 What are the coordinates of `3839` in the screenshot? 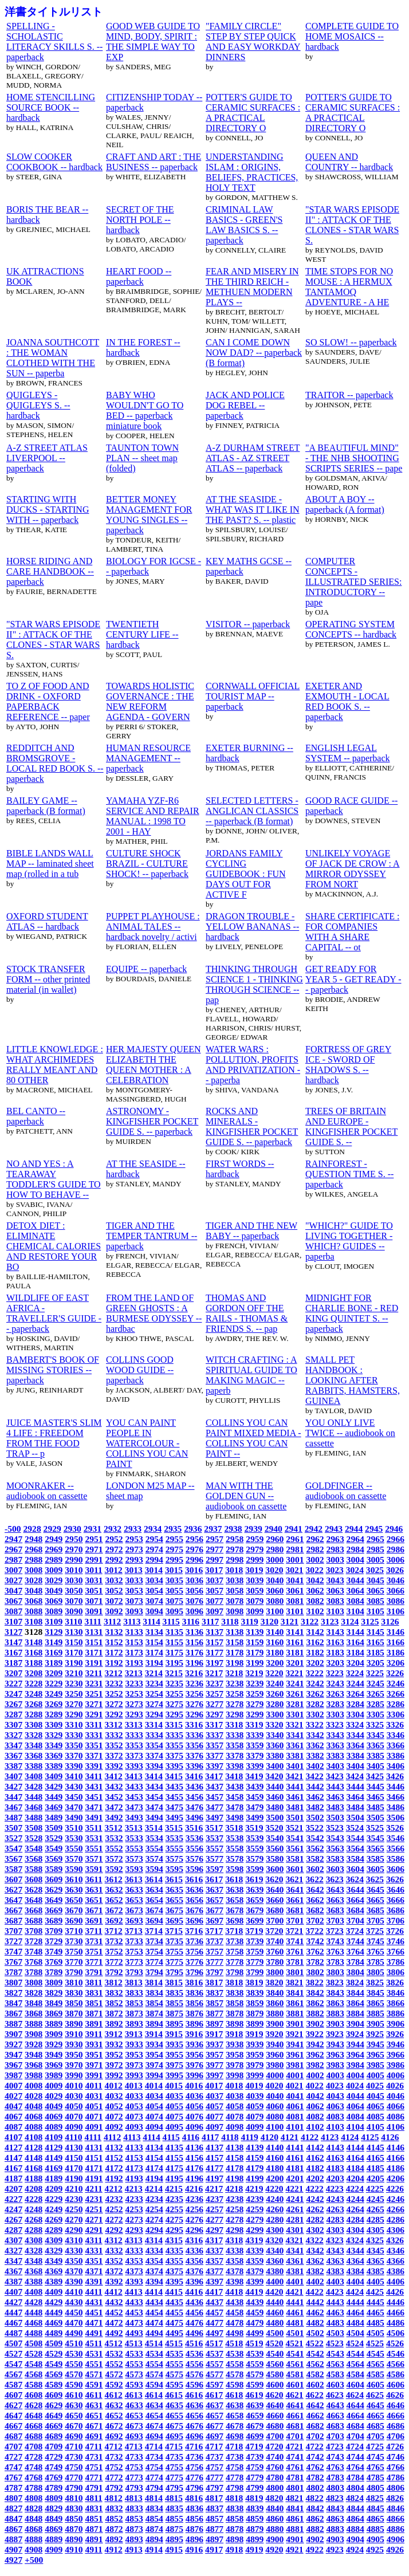 It's located at (255, 1992).